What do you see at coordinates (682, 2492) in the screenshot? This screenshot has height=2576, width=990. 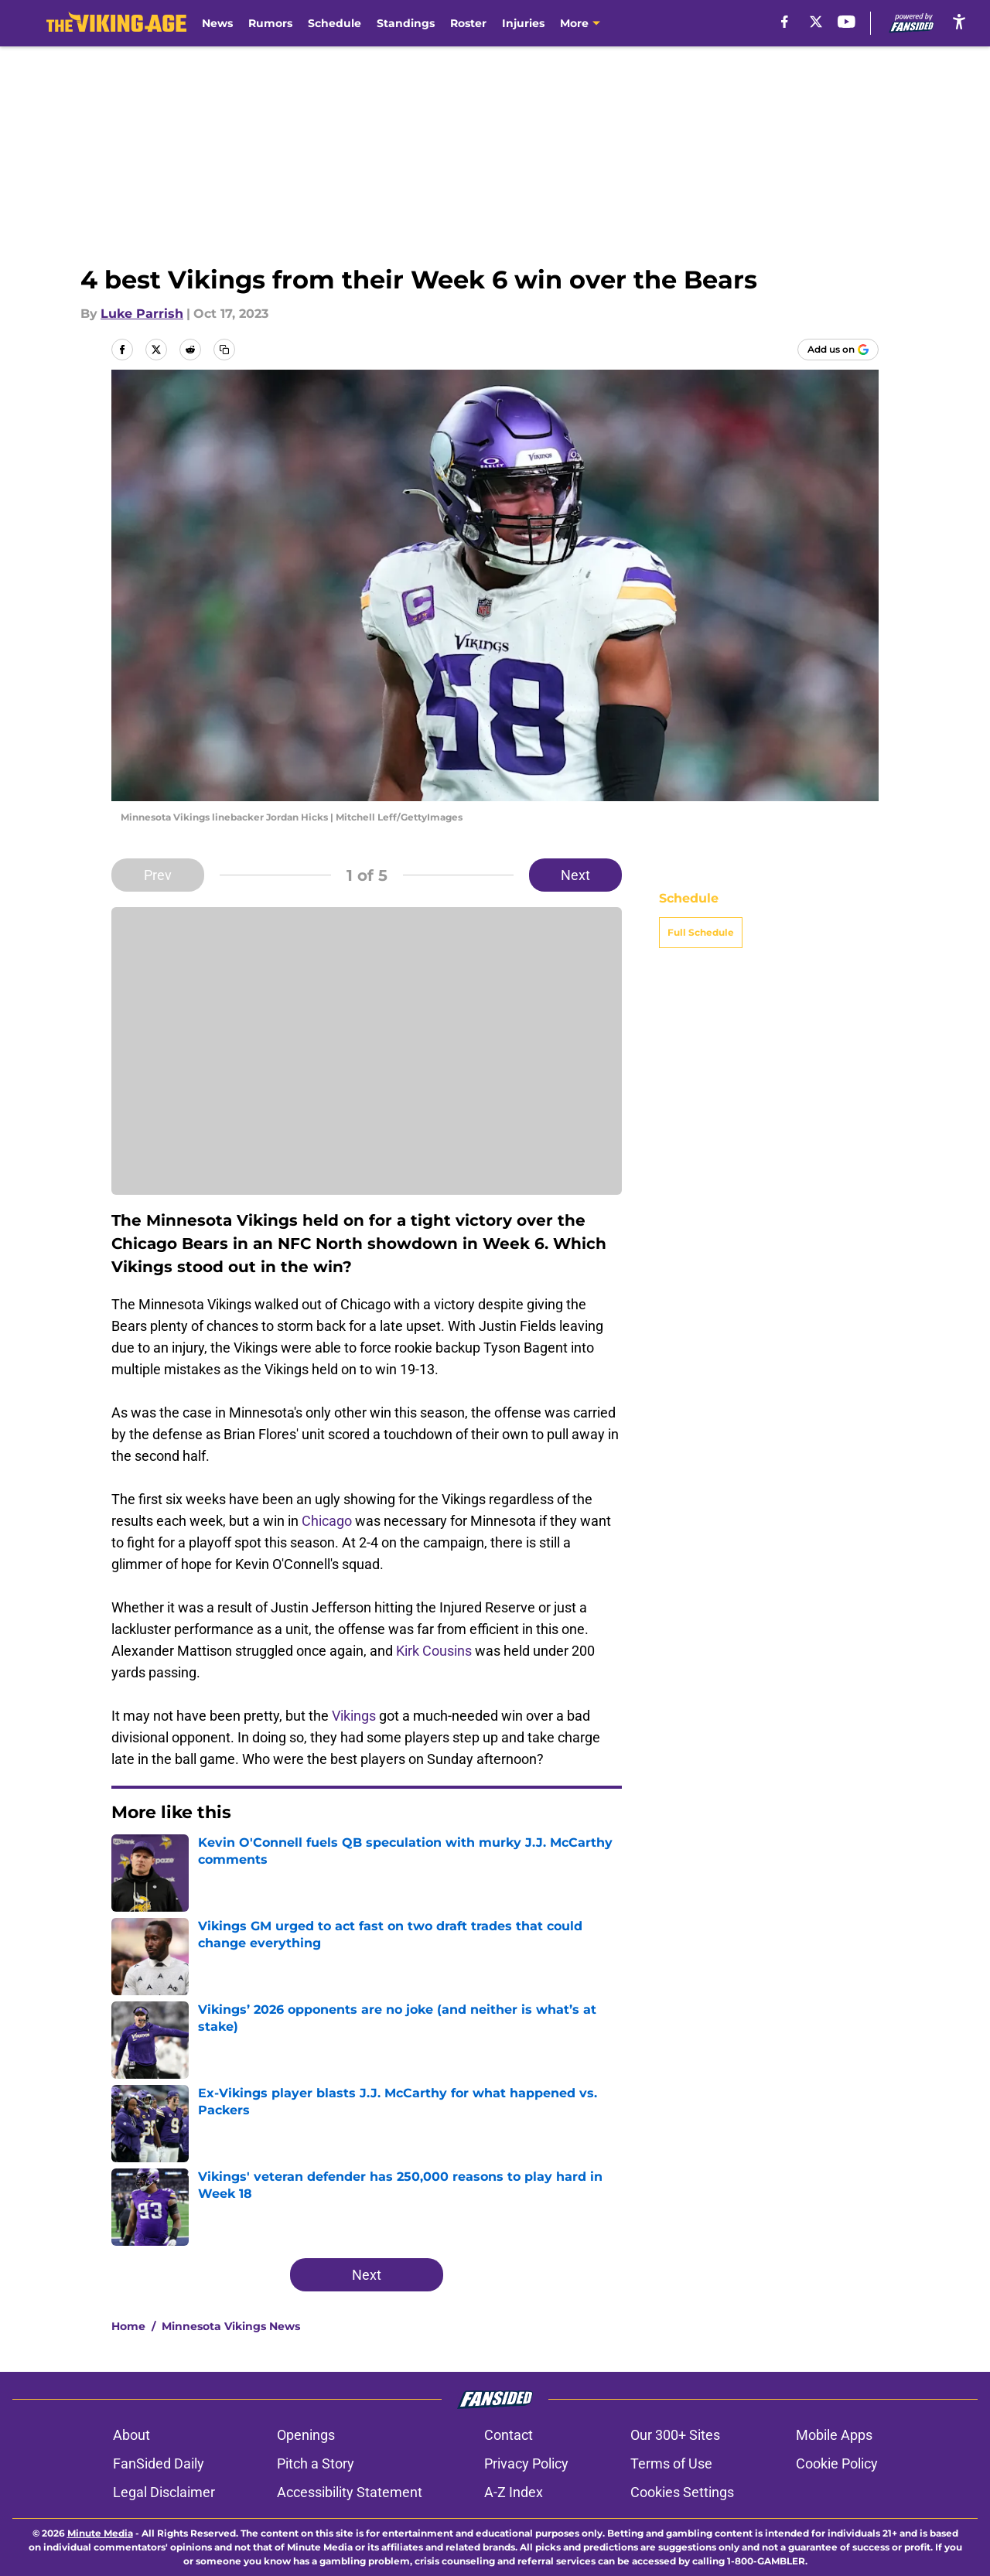 I see `Cookies Settings` at bounding box center [682, 2492].